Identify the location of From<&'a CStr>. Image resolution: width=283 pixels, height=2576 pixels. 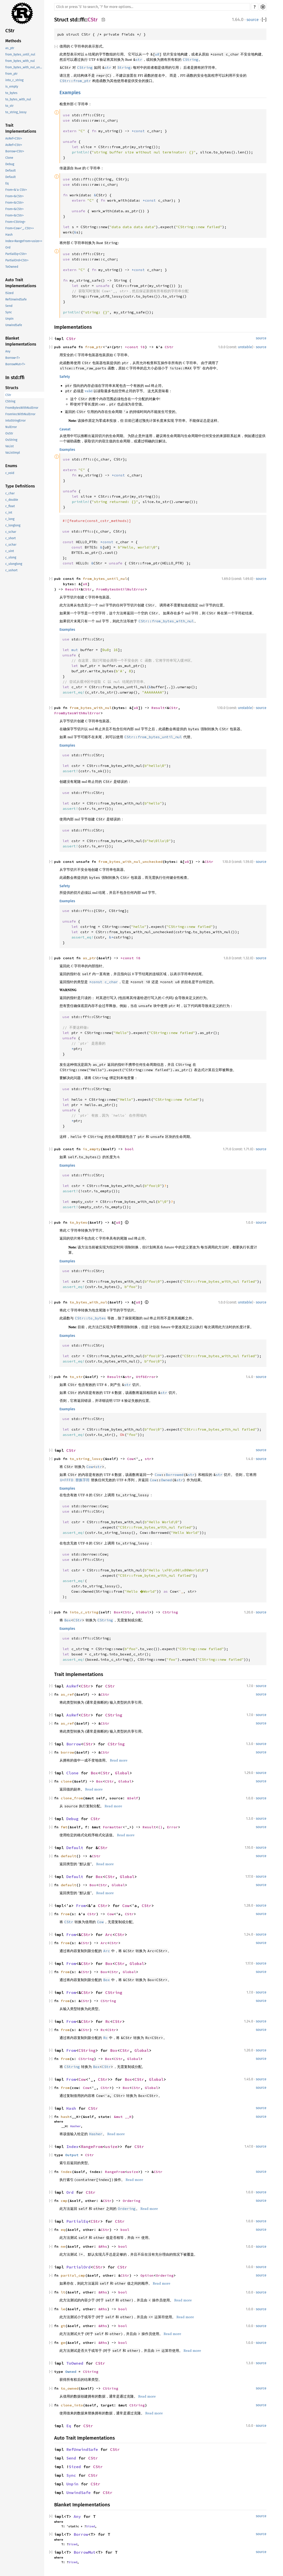
(16, 190).